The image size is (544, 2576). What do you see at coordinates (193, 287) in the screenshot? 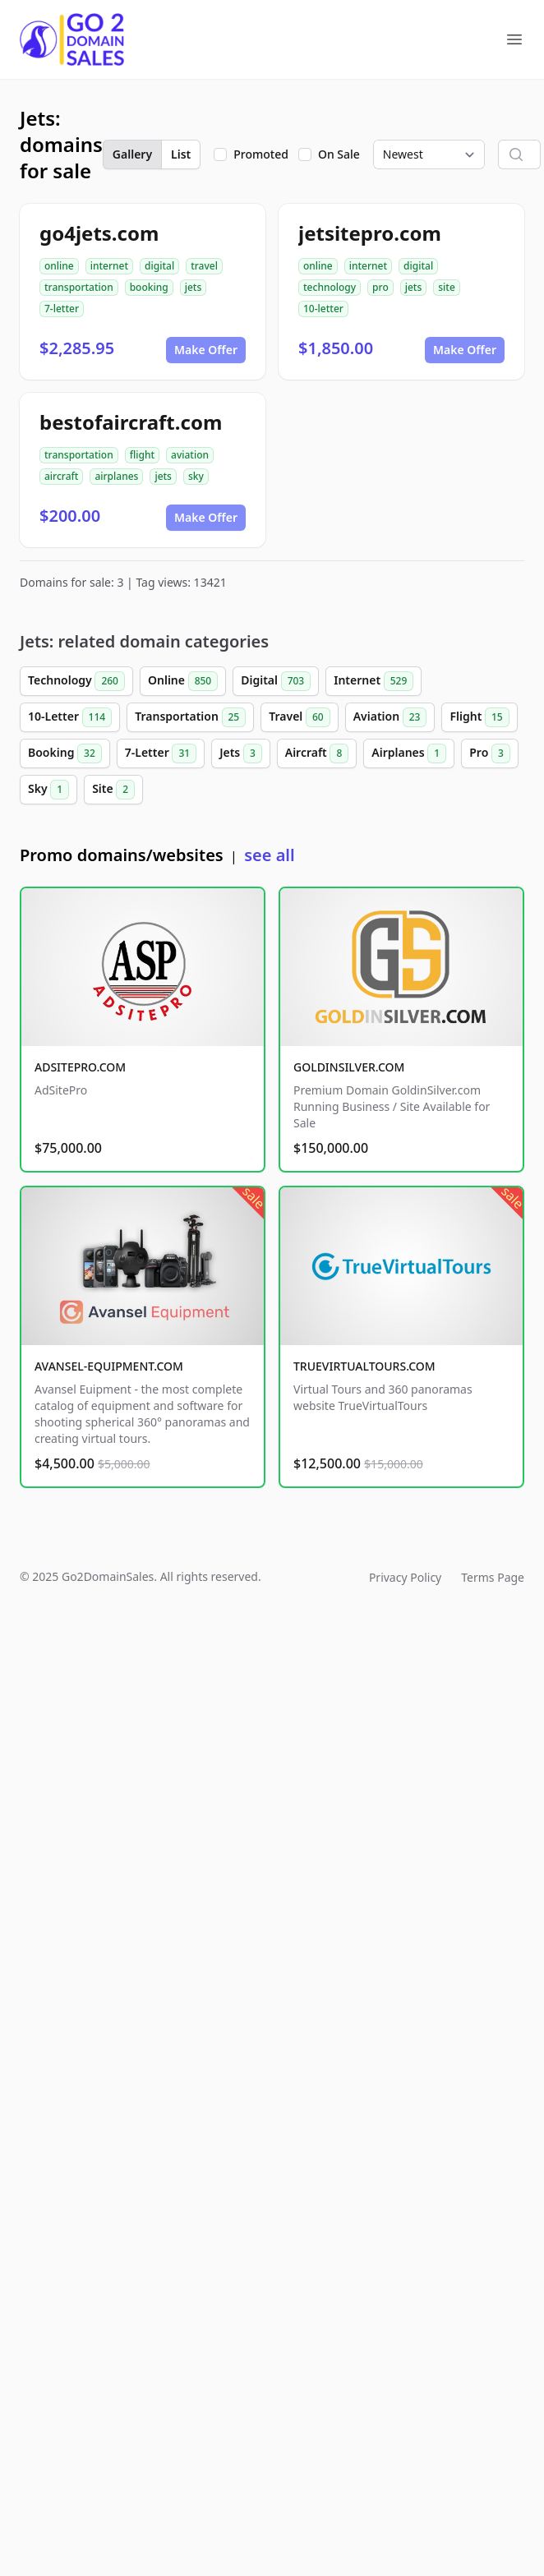
I see `jets` at bounding box center [193, 287].